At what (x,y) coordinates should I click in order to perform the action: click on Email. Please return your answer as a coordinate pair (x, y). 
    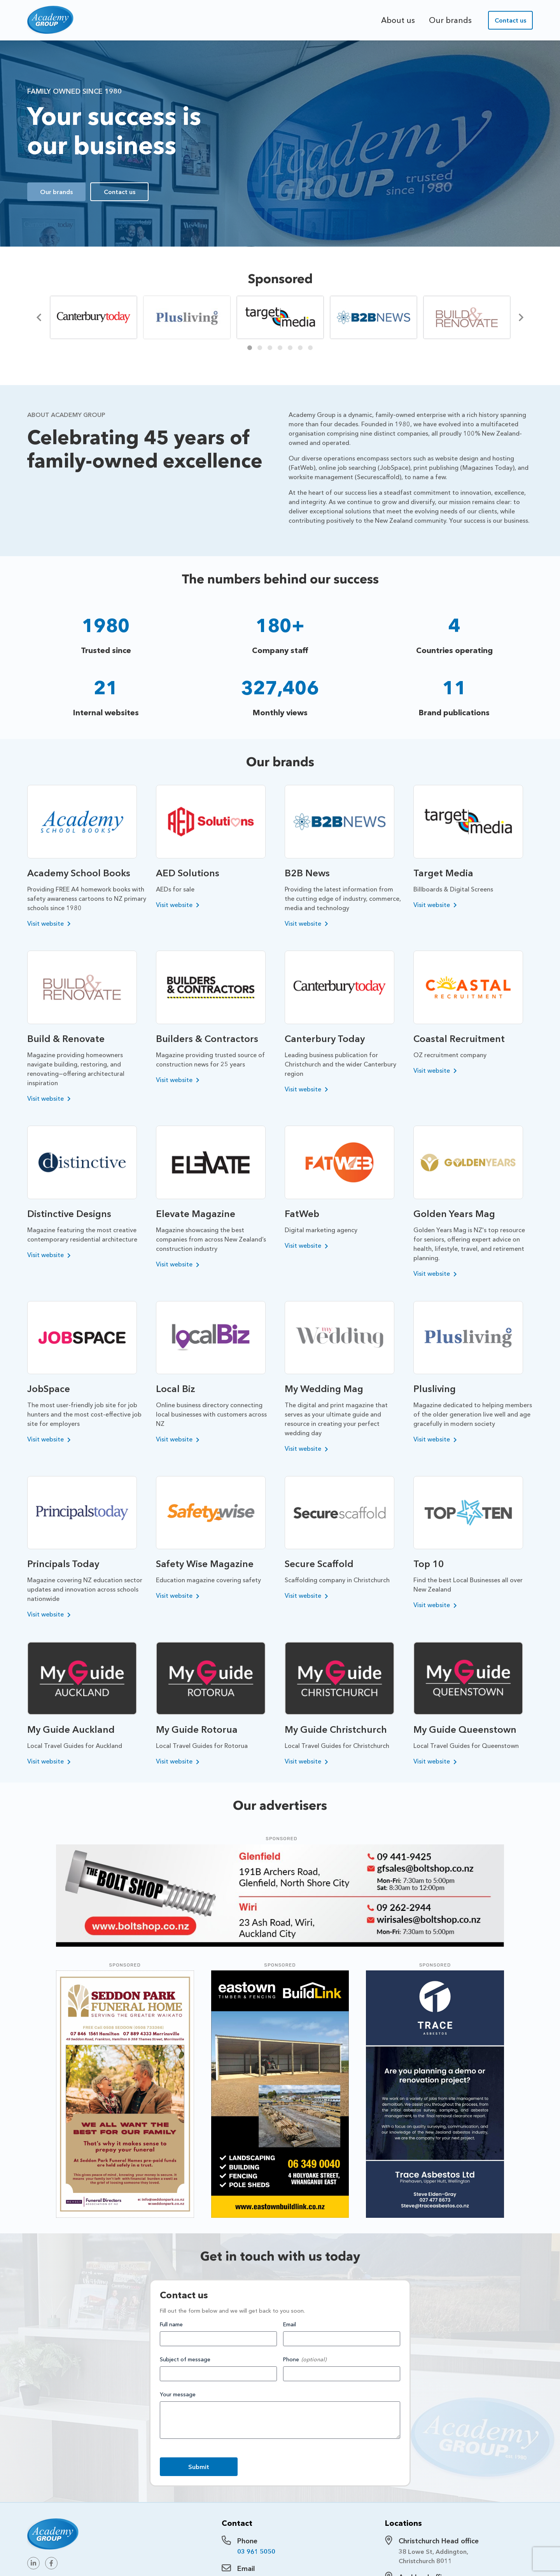
    Looking at the image, I should click on (289, 2324).